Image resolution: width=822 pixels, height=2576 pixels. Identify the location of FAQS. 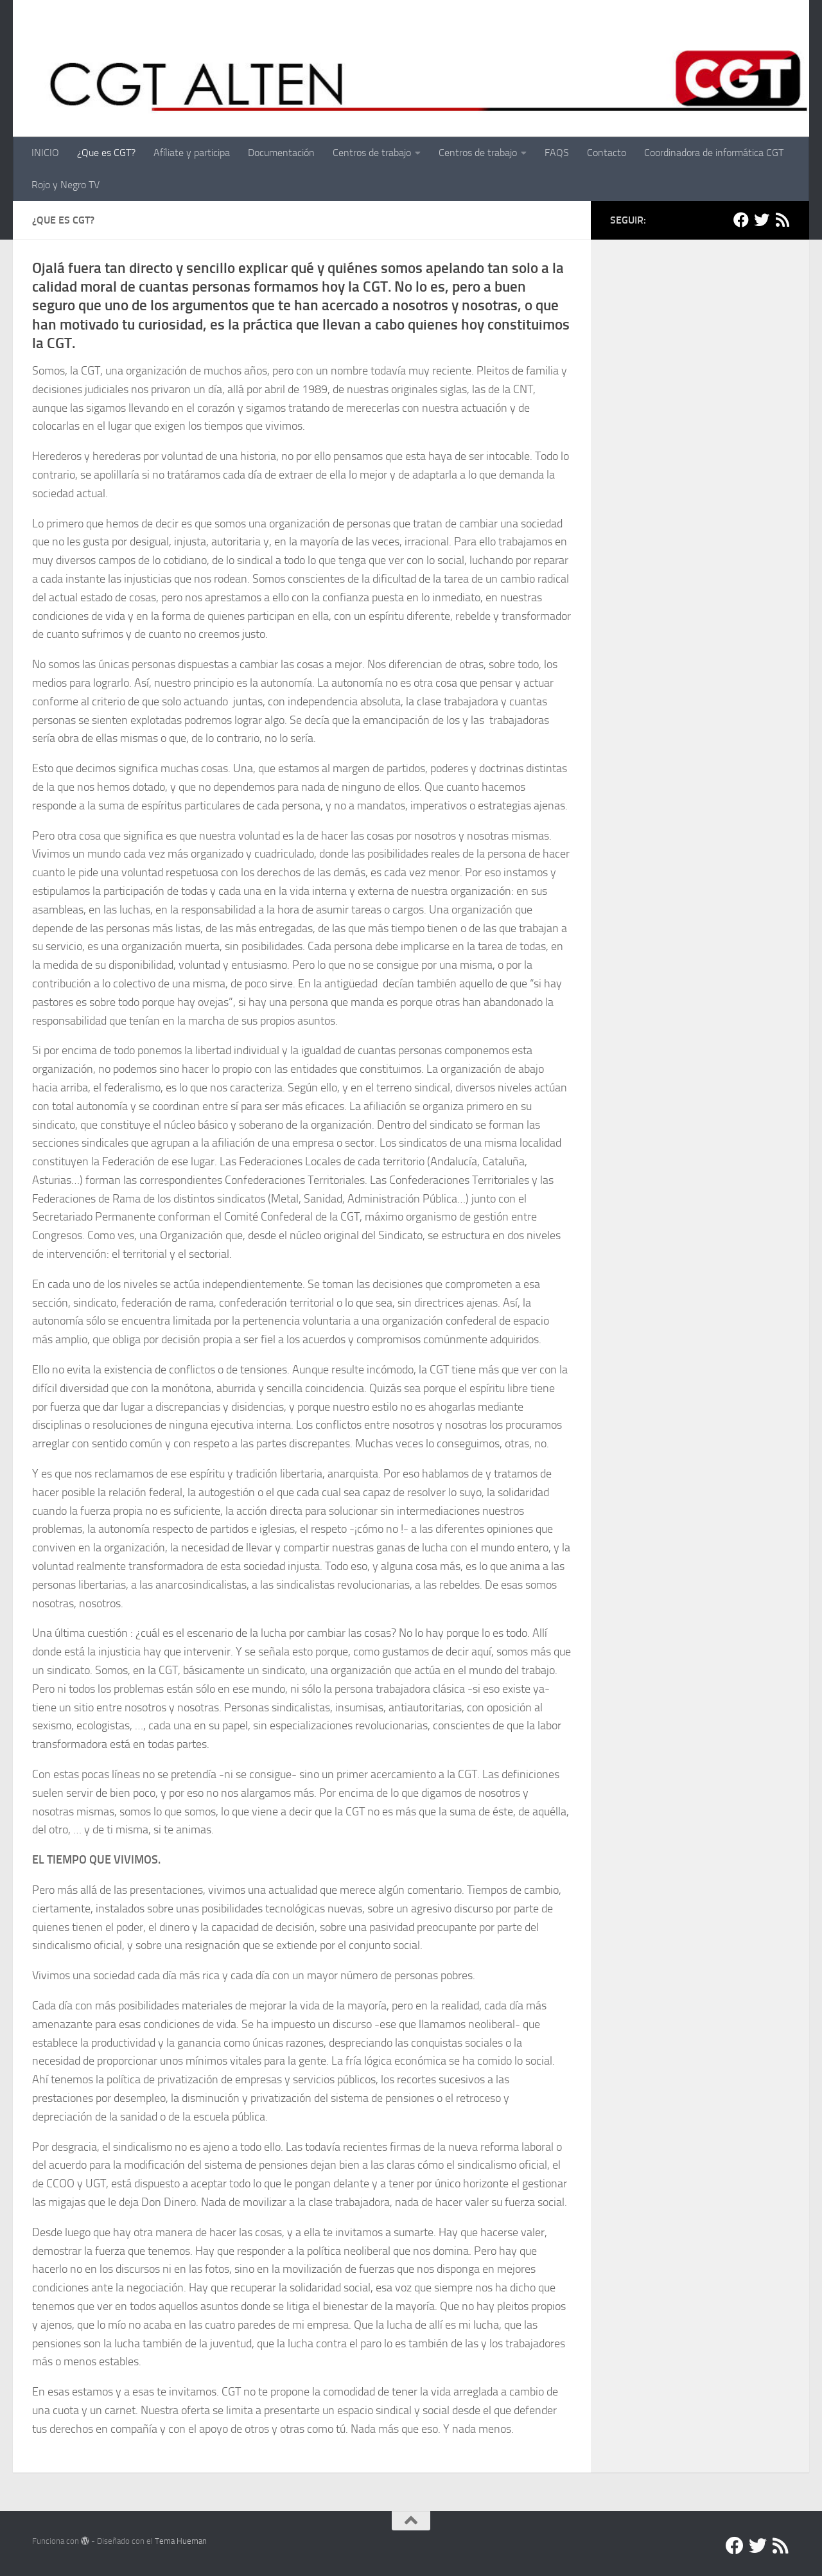
(557, 152).